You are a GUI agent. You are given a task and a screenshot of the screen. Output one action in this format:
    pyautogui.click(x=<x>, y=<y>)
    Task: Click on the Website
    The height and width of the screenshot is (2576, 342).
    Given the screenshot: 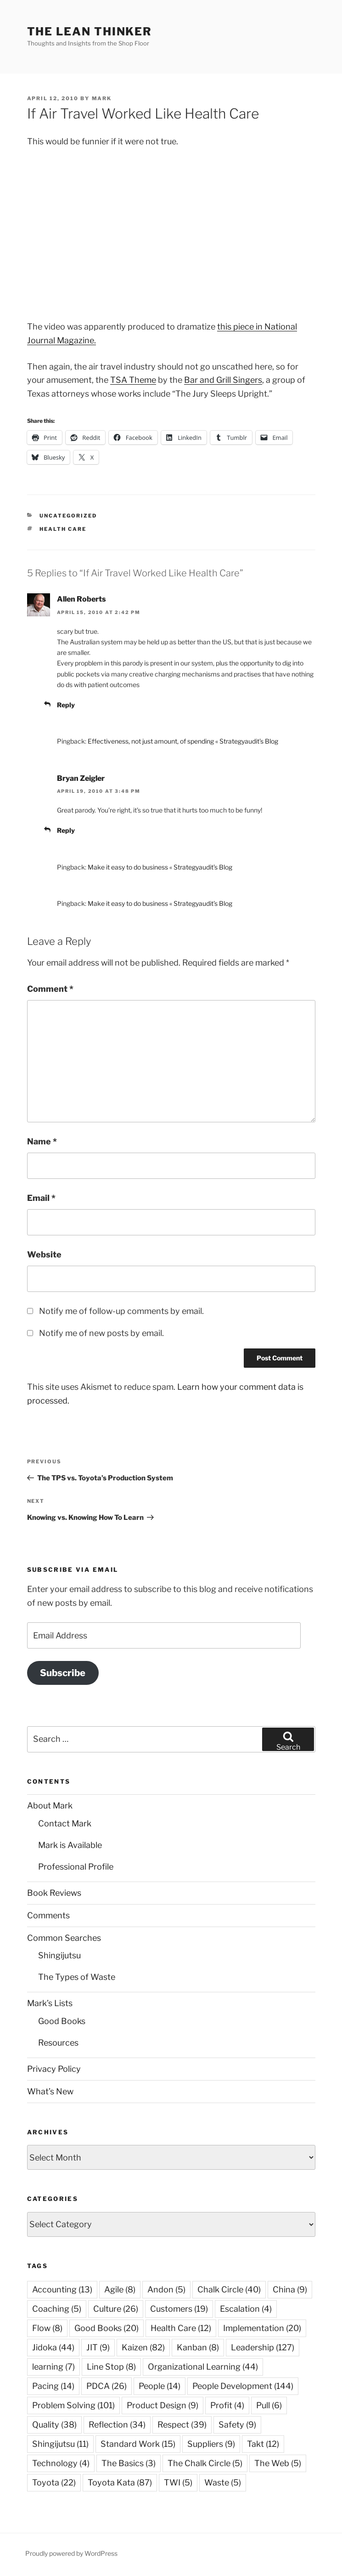 What is the action you would take?
    pyautogui.click(x=44, y=1254)
    